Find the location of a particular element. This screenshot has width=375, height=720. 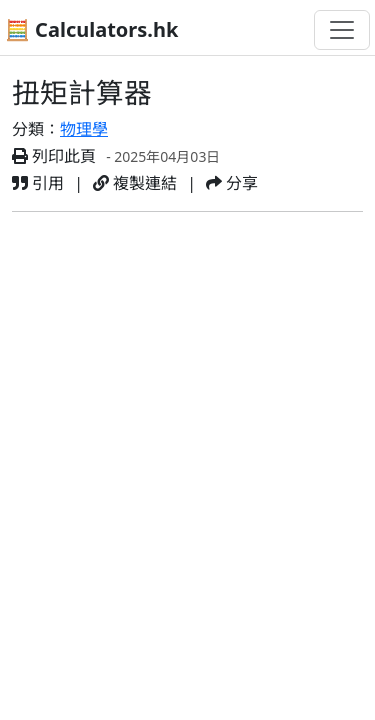

🧮 Calculators.hk is located at coordinates (91, 29).